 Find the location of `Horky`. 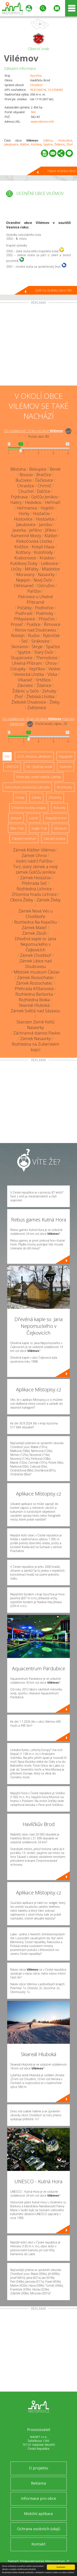

Horky is located at coordinates (24, 513).